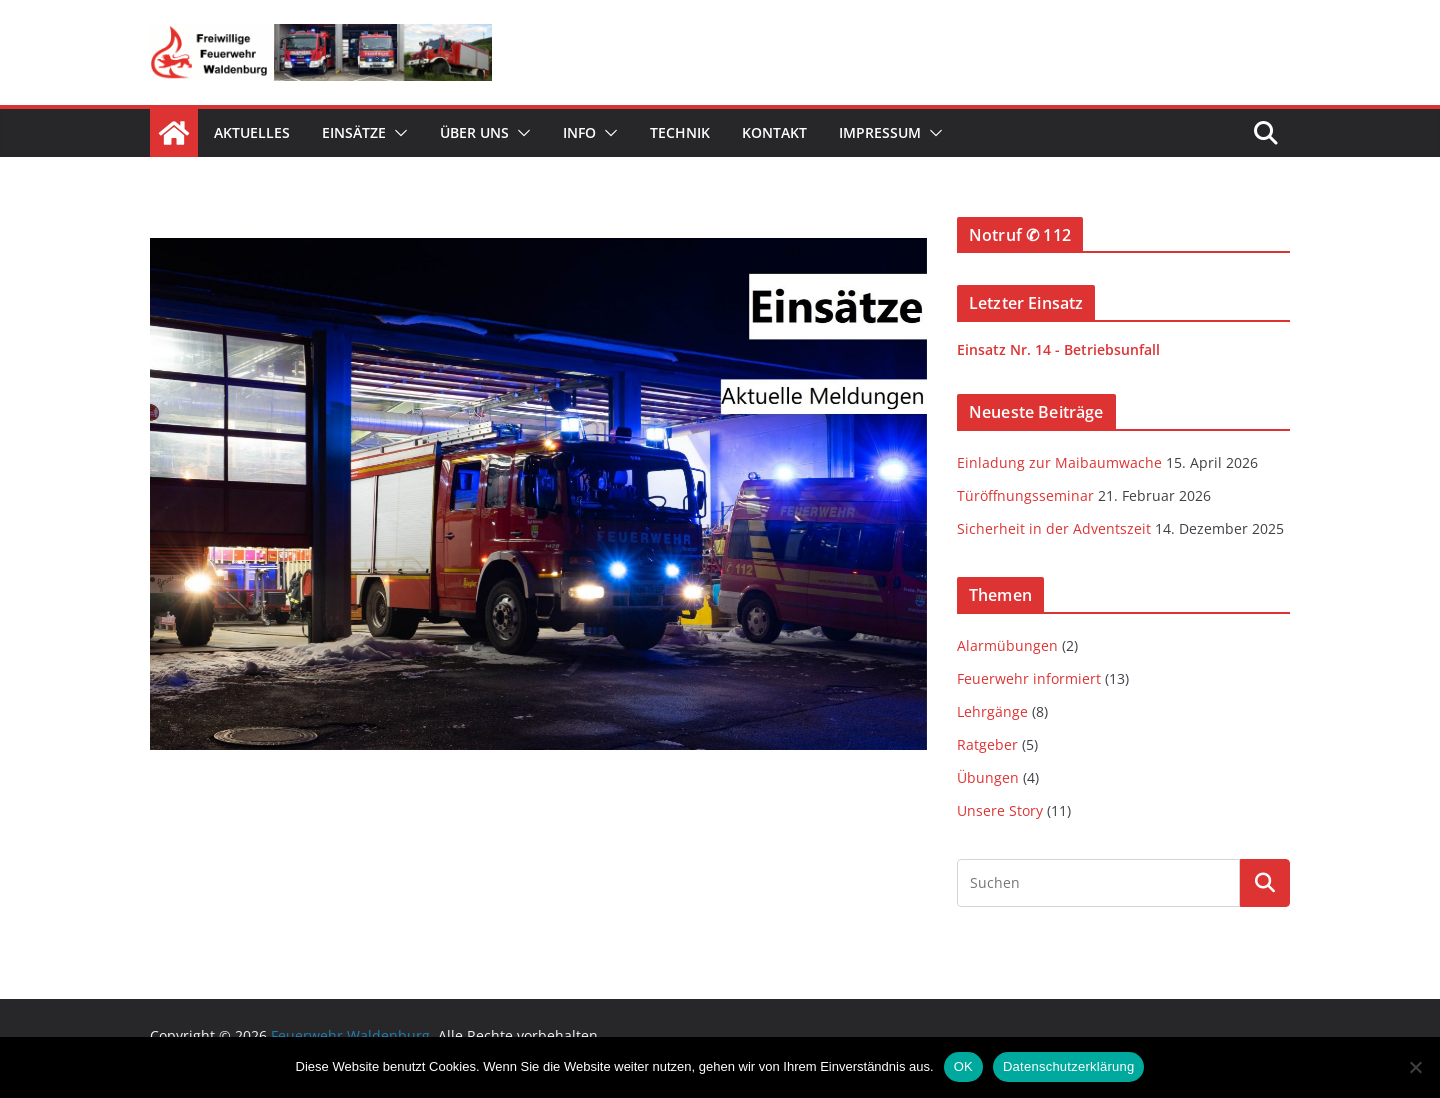 This screenshot has height=1098, width=1440. Describe the element at coordinates (1025, 495) in the screenshot. I see `Türöffnungsseminar` at that location.